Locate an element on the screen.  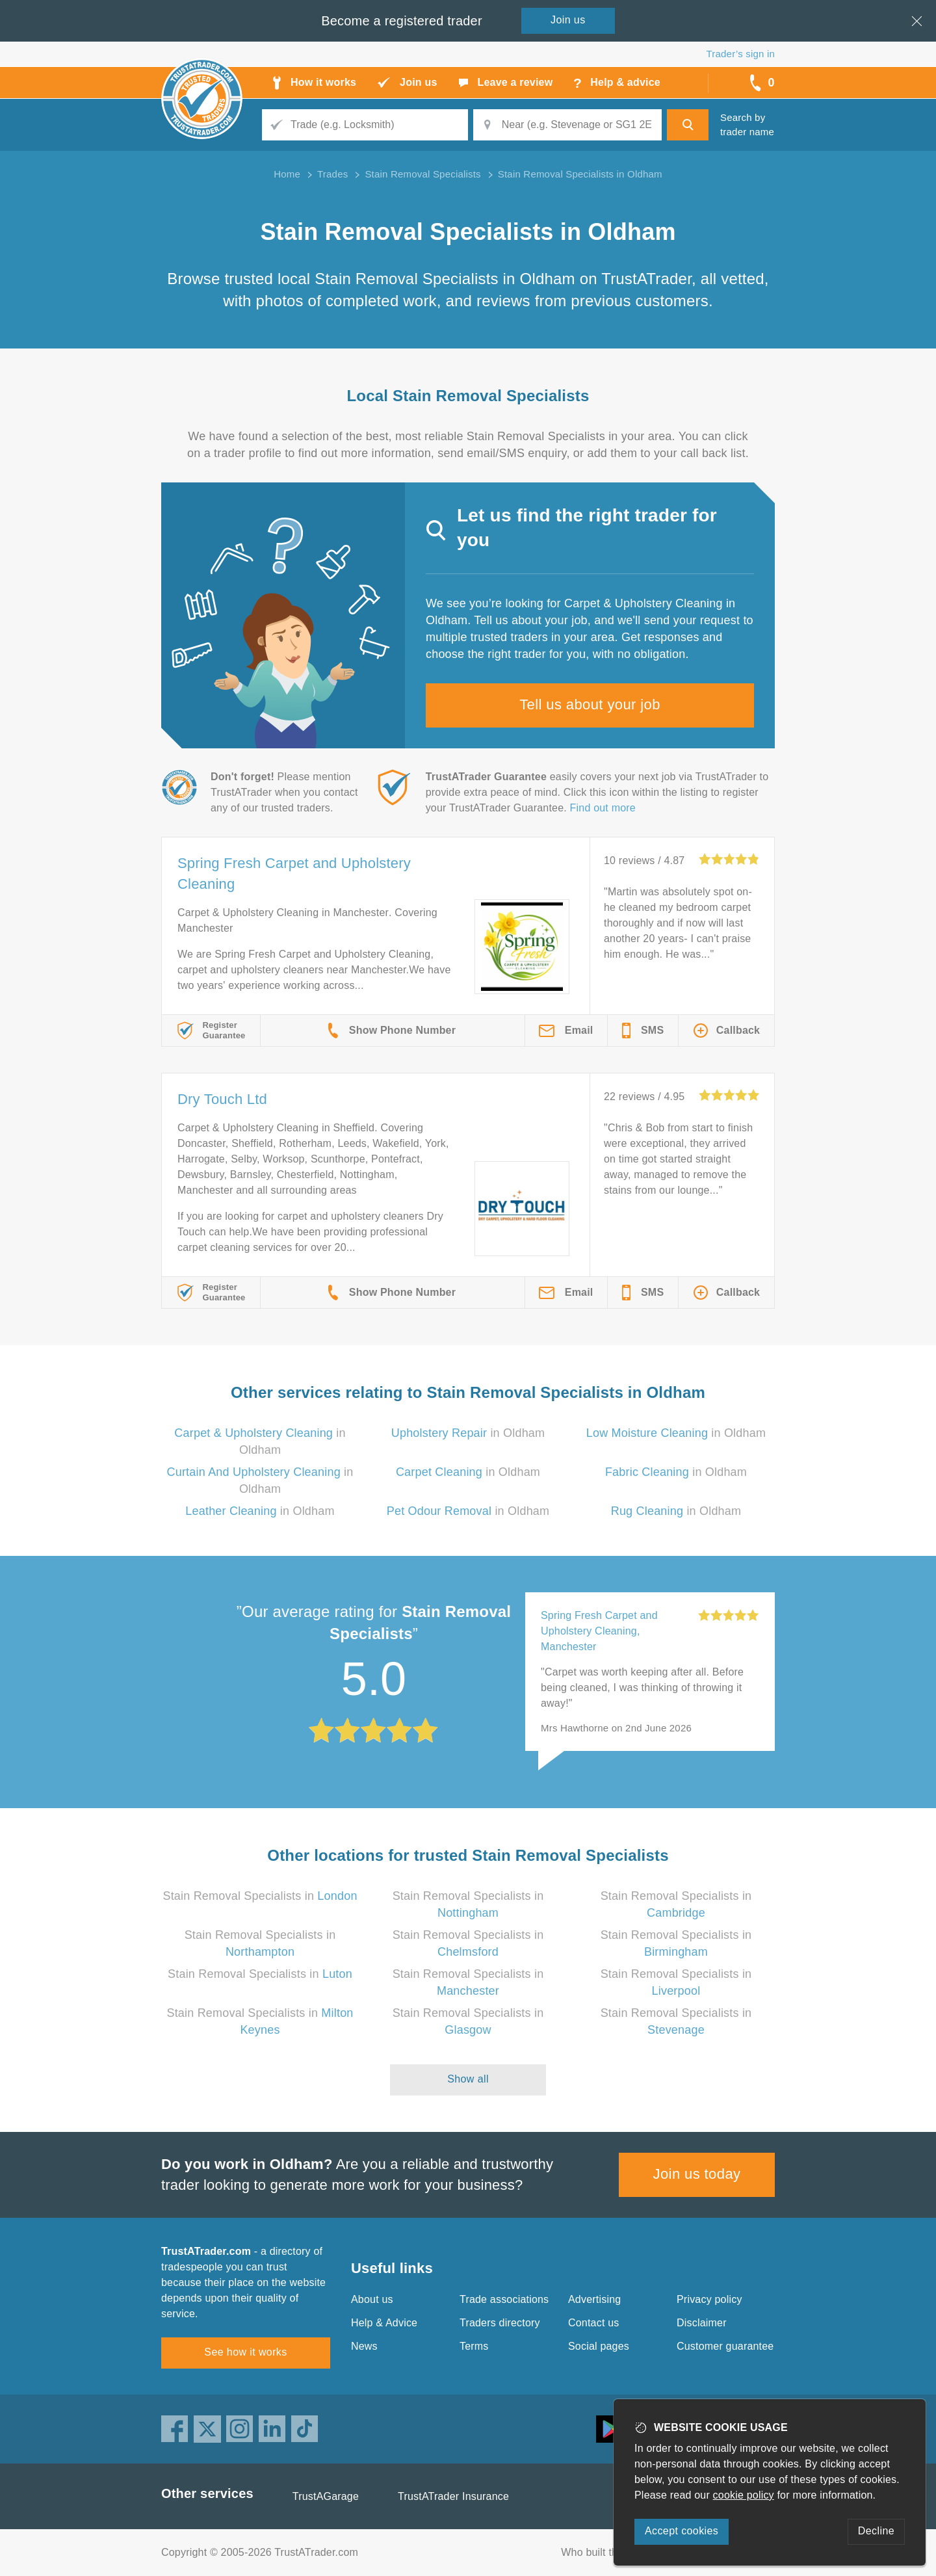
Trade associations is located at coordinates (504, 2299).